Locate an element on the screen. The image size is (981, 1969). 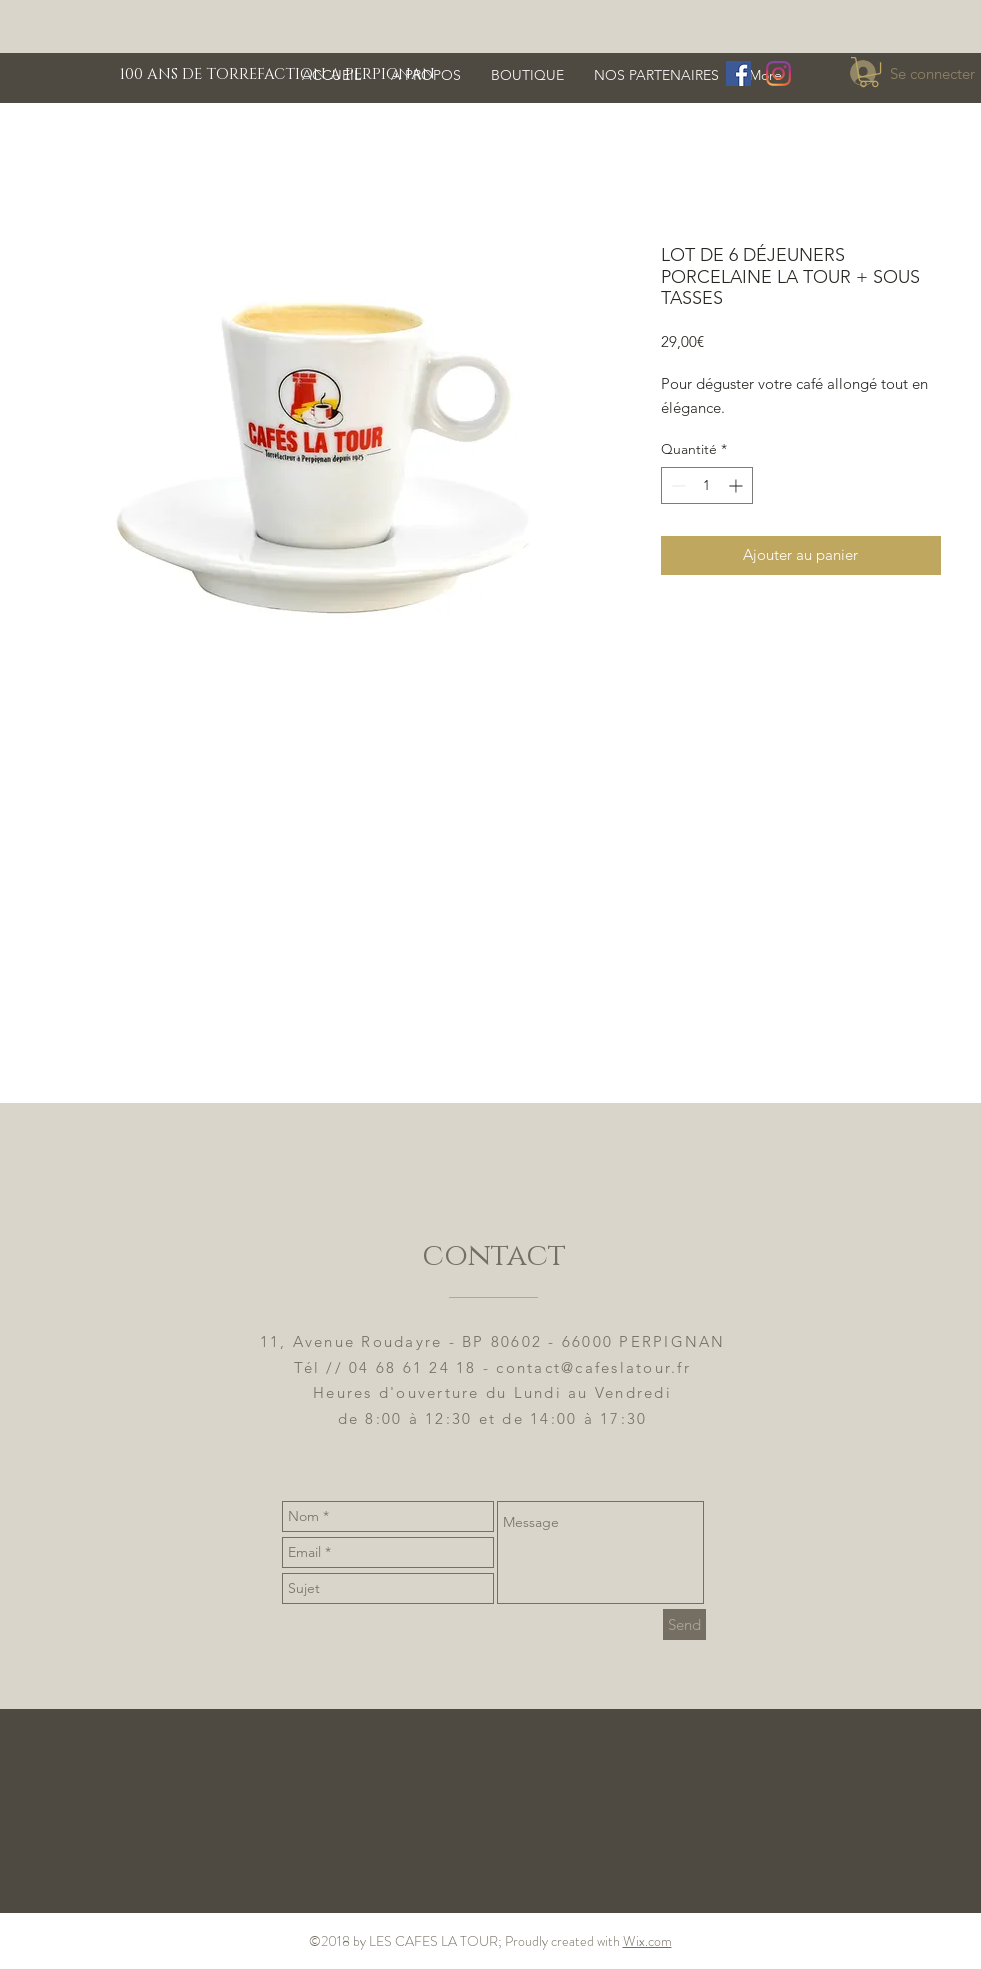
[Instagram] is located at coordinates (778, 73).